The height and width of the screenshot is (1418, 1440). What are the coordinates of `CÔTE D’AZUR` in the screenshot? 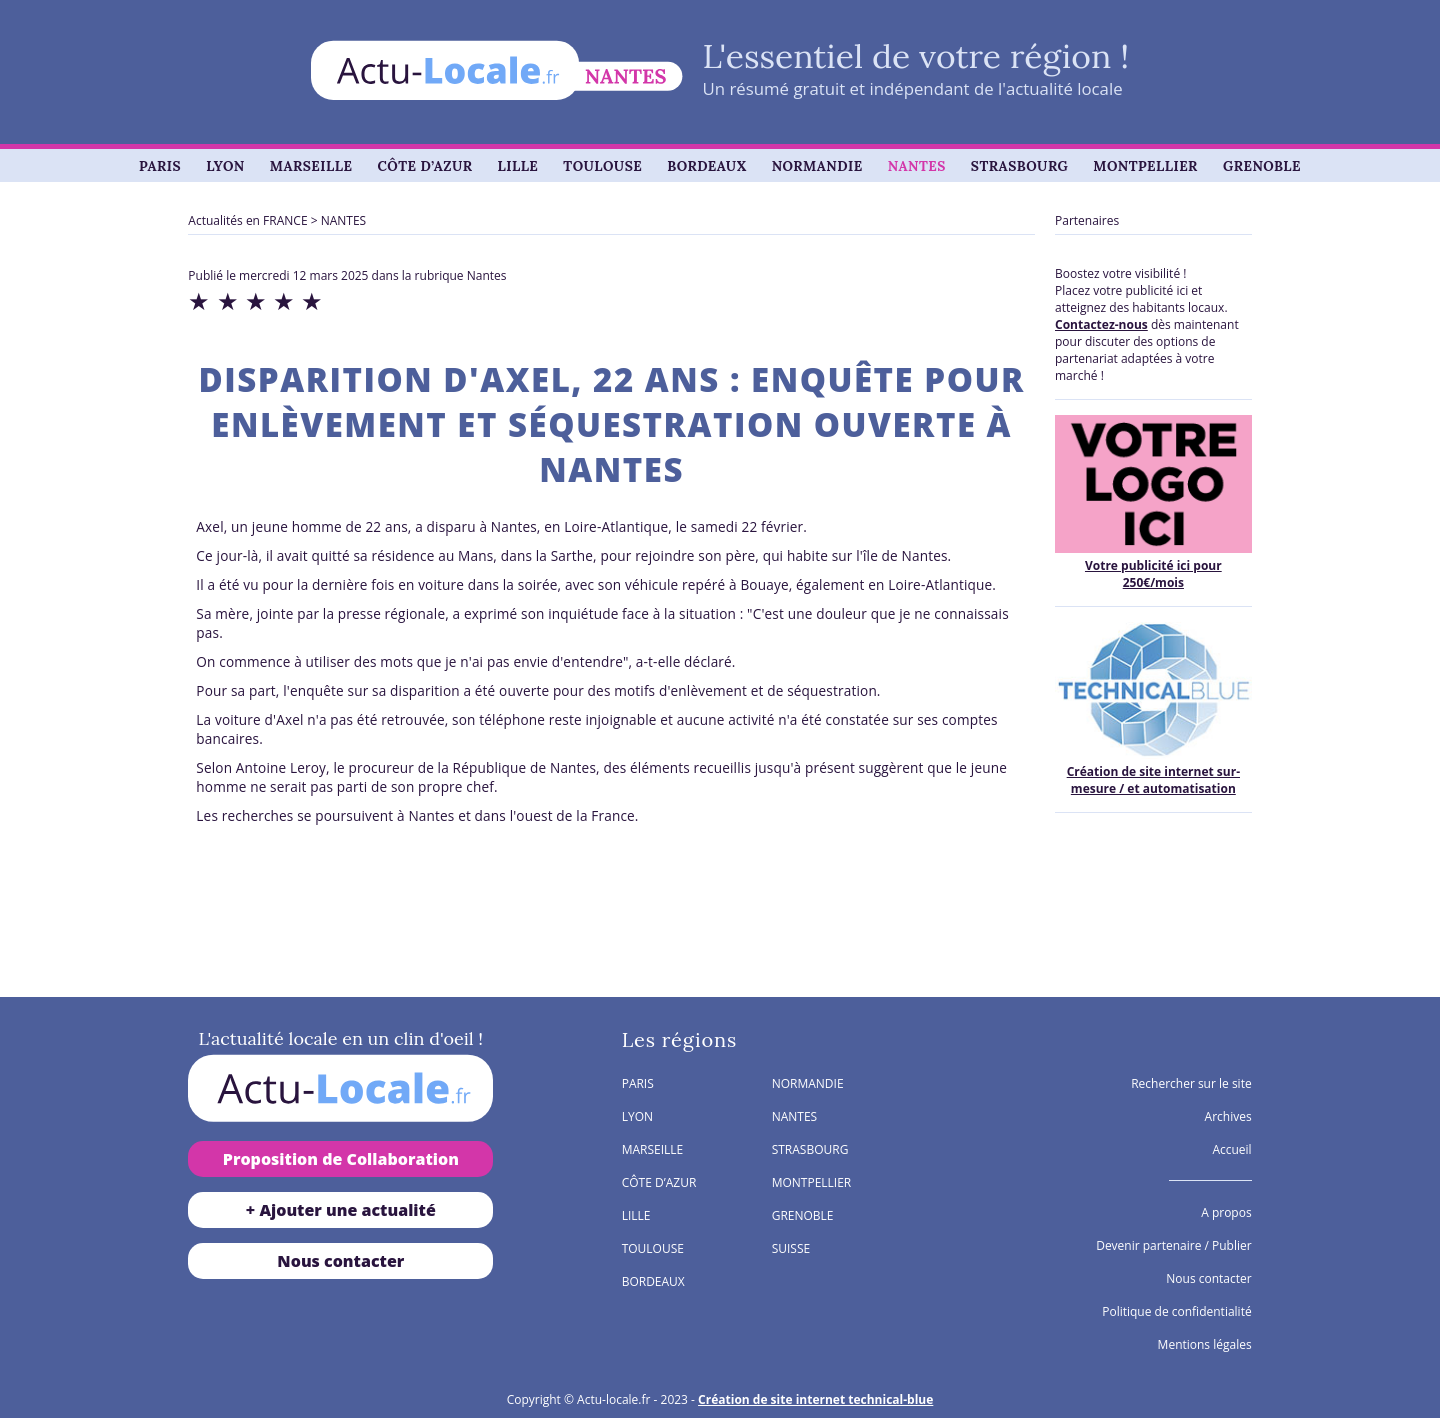 It's located at (424, 166).